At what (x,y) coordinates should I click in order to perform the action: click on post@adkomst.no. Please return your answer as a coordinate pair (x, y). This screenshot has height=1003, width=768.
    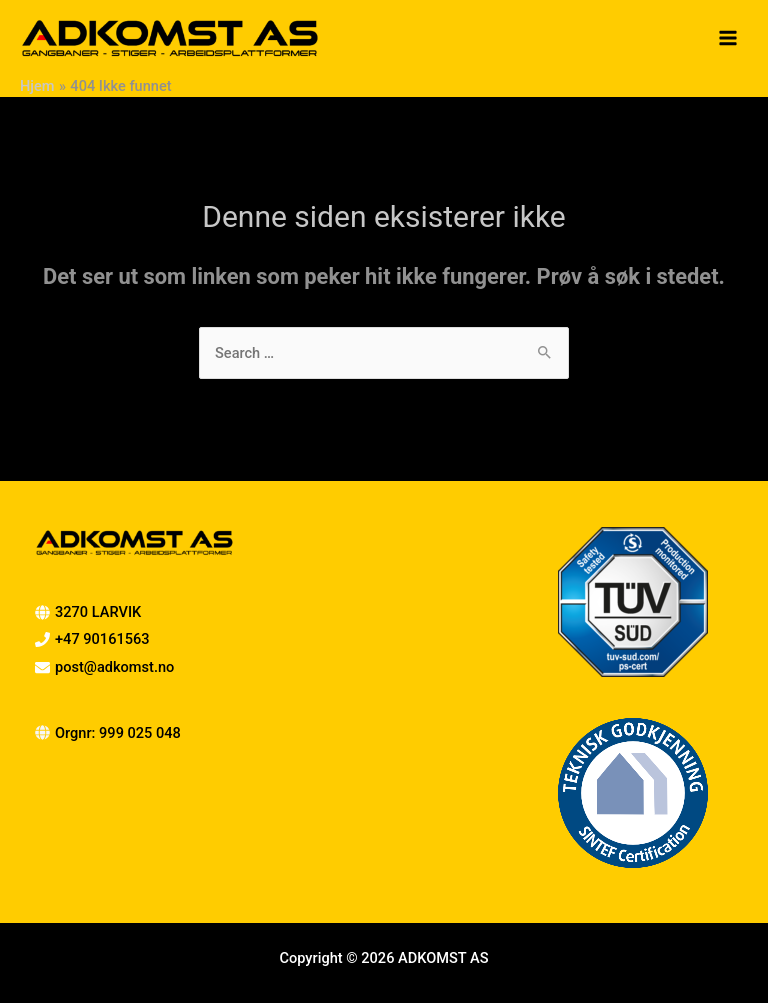
    Looking at the image, I should click on (114, 667).